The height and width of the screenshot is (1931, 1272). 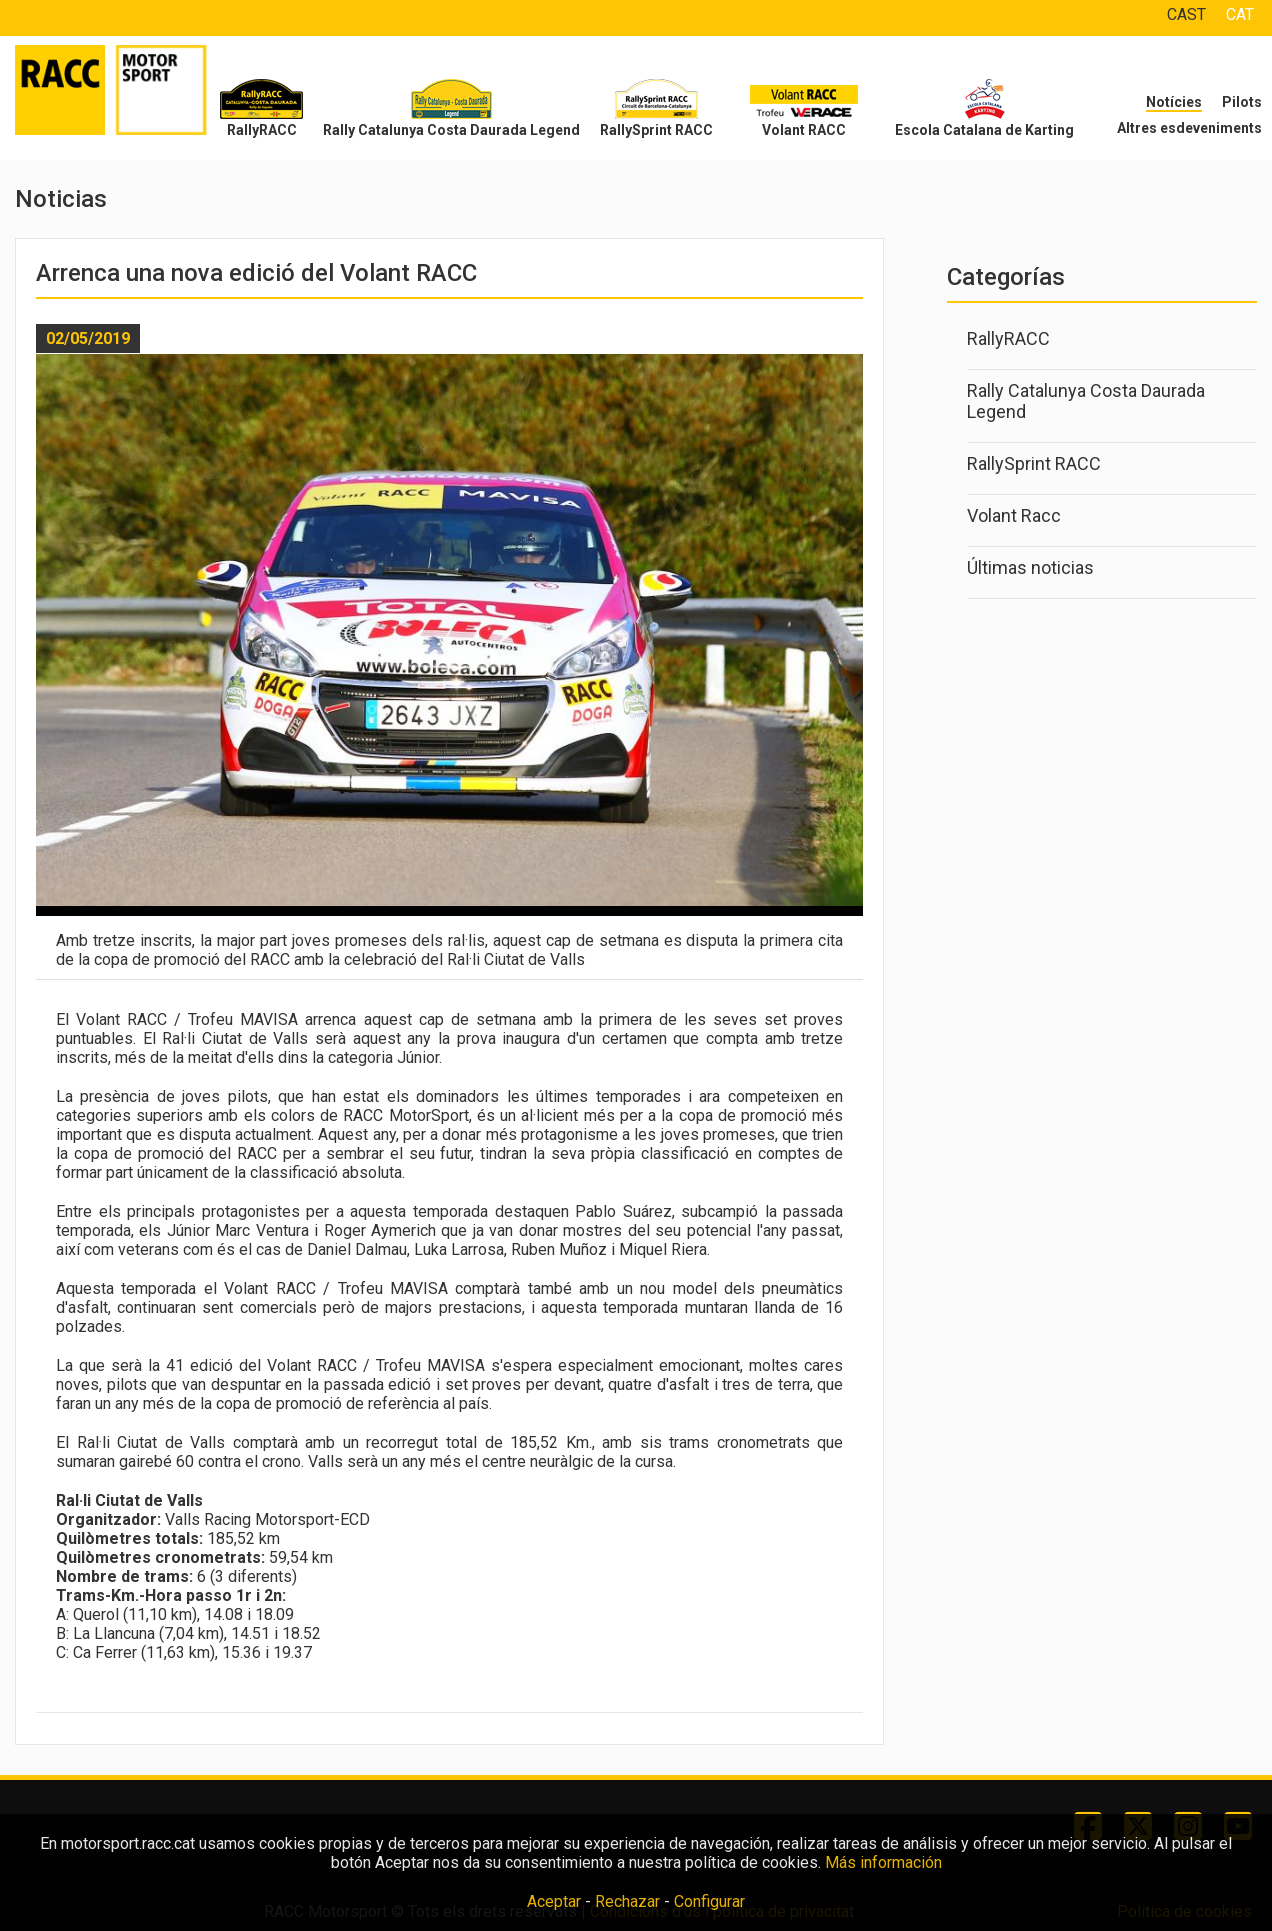 What do you see at coordinates (709, 1901) in the screenshot?
I see `Configurar` at bounding box center [709, 1901].